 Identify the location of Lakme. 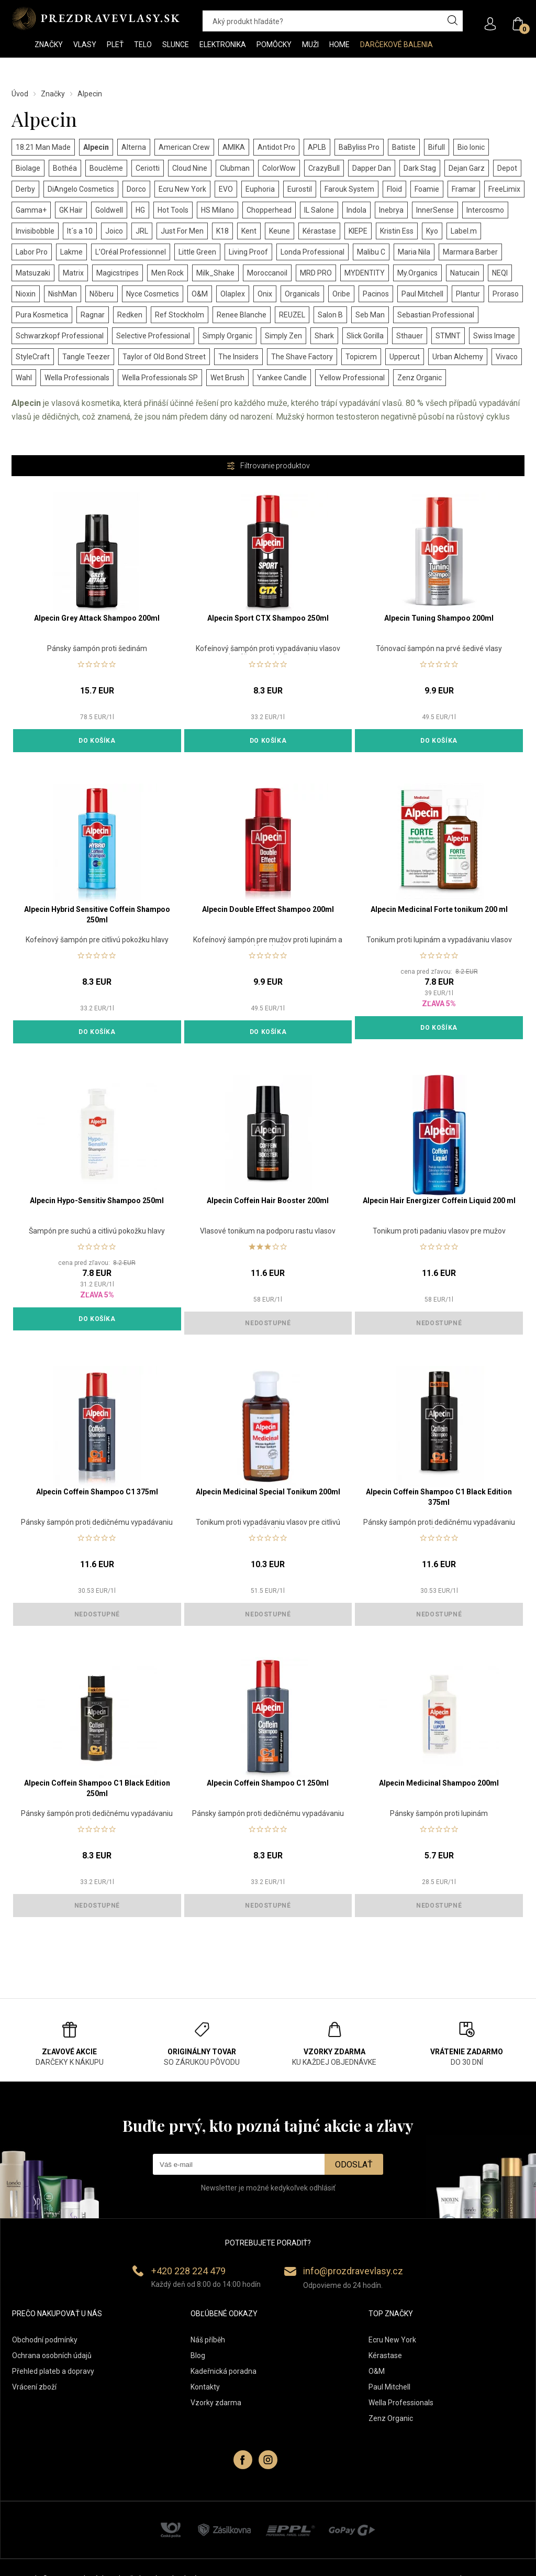
(71, 252).